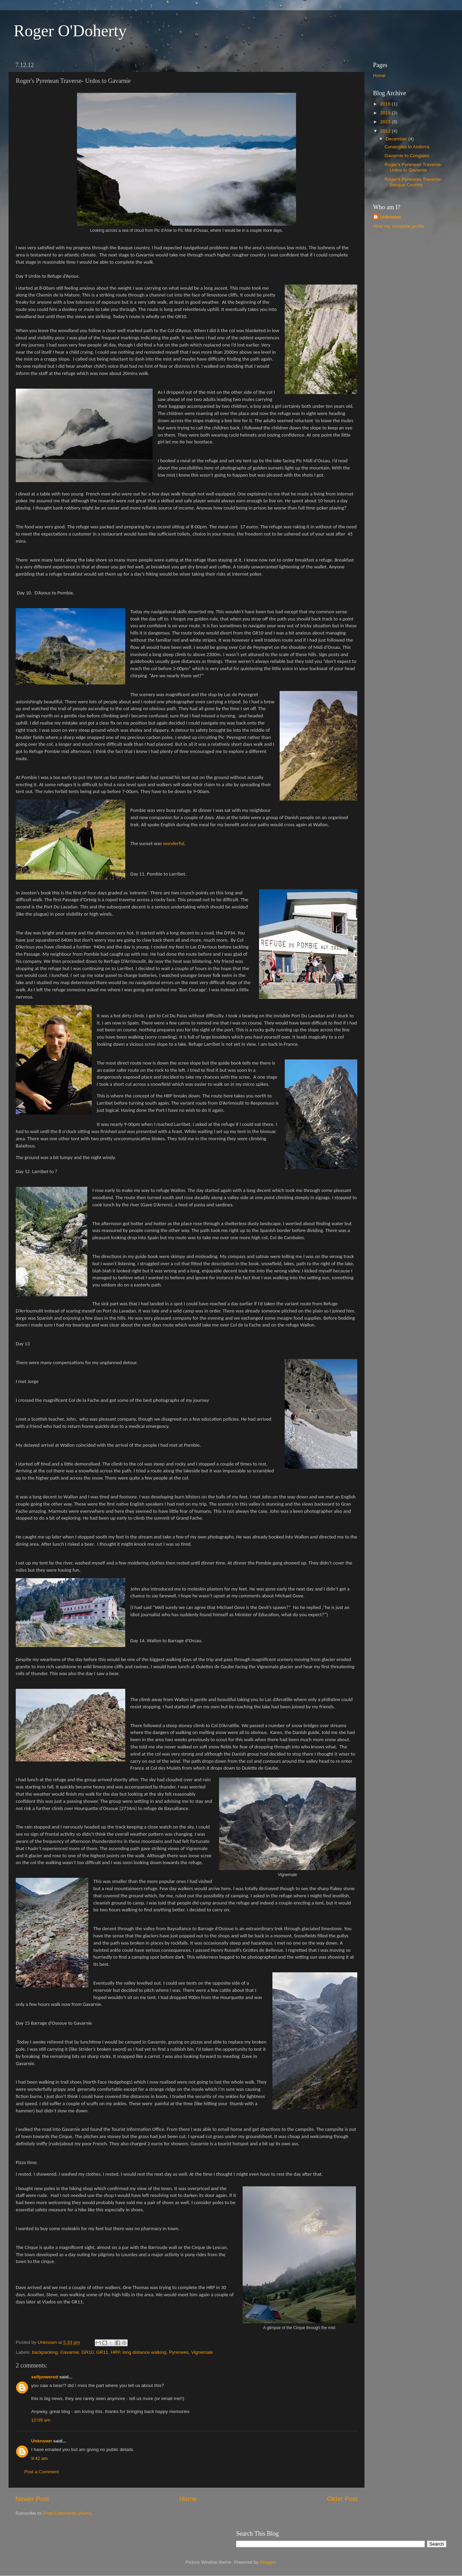  What do you see at coordinates (179, 2352) in the screenshot?
I see `Pyrenees` at bounding box center [179, 2352].